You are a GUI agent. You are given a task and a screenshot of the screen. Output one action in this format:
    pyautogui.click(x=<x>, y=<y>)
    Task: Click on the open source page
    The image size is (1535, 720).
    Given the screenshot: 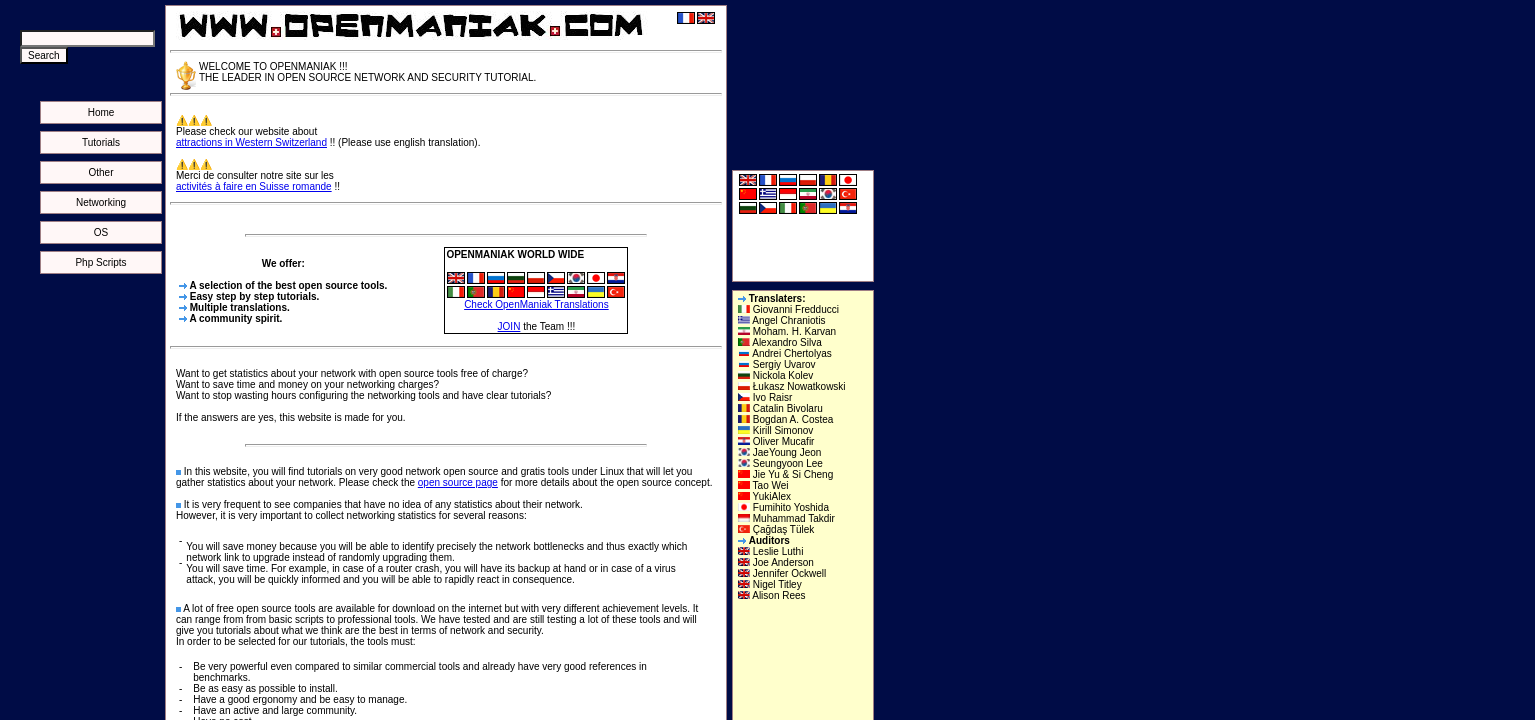 What is the action you would take?
    pyautogui.click(x=458, y=482)
    